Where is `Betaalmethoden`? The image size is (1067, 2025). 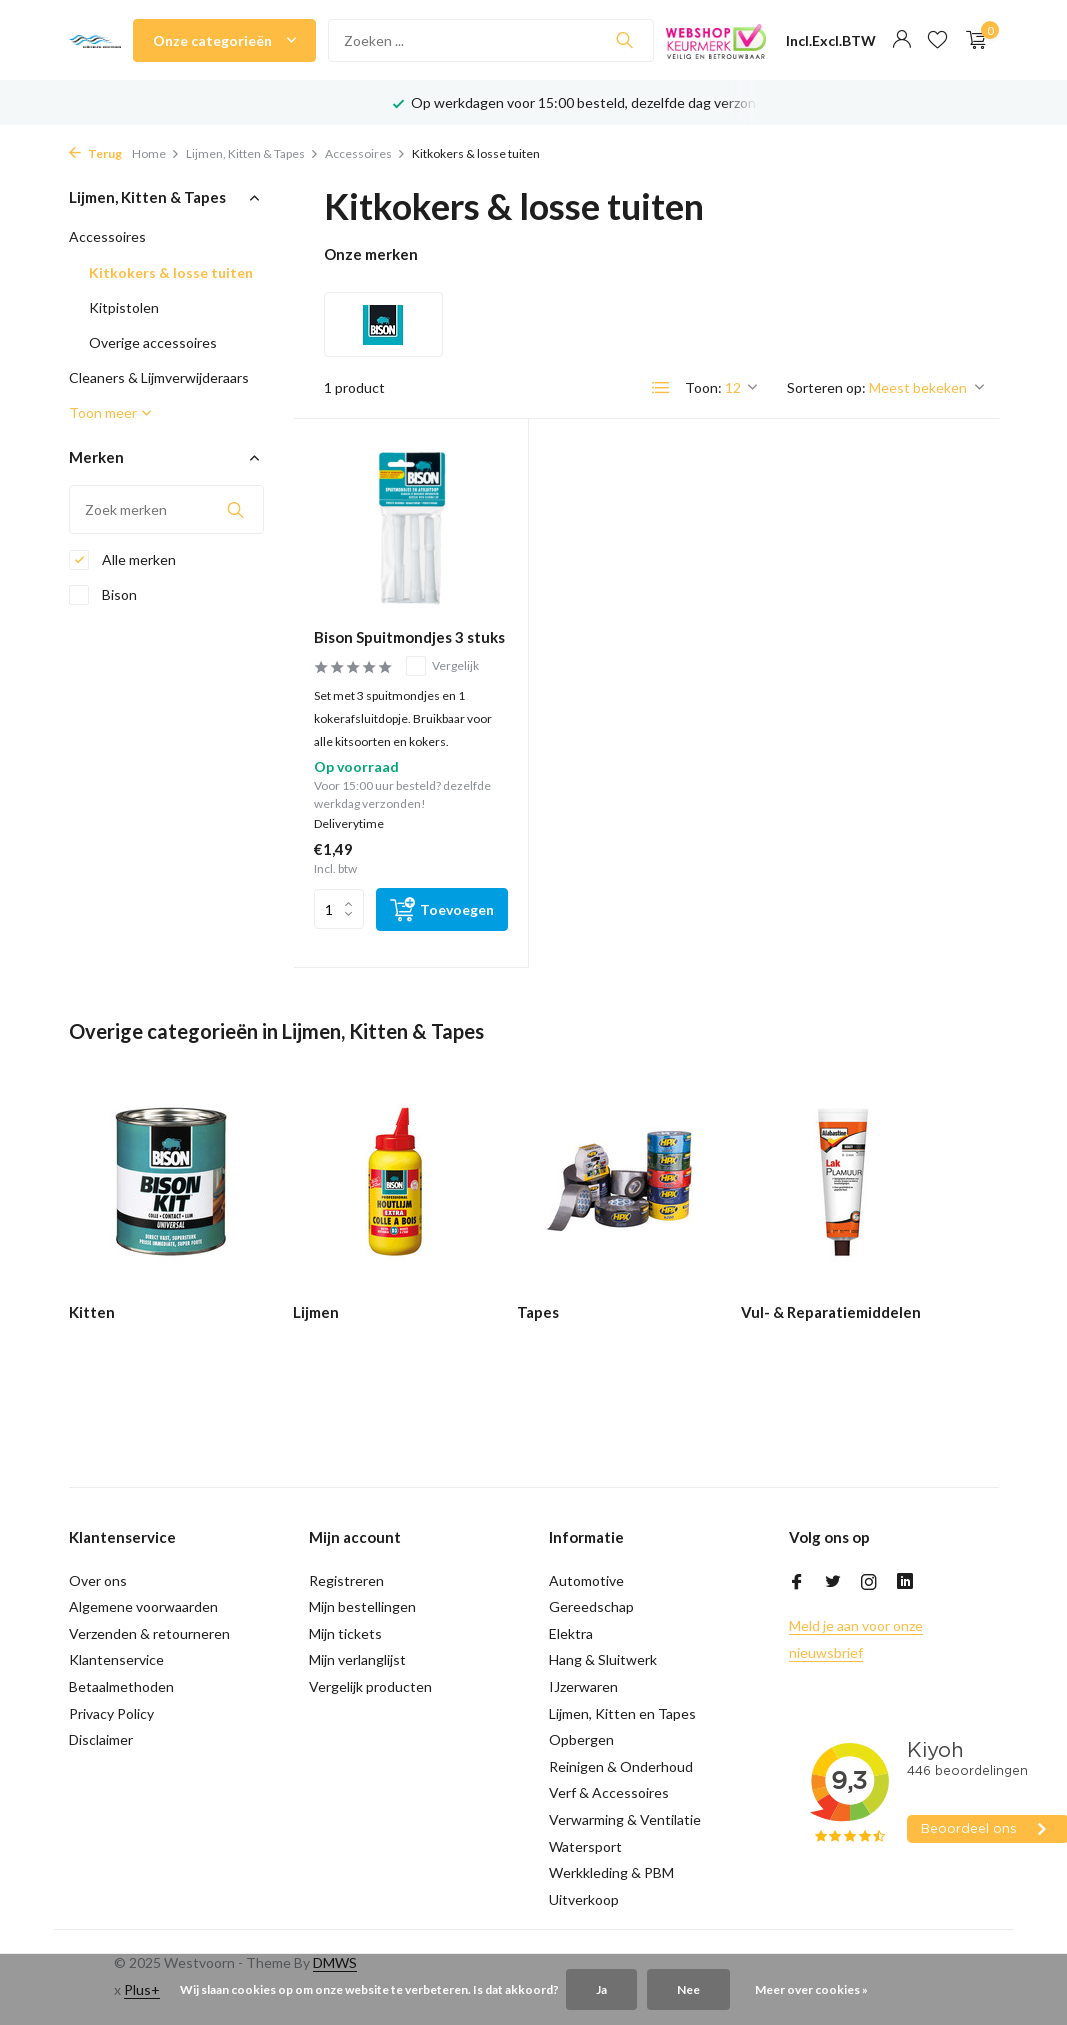
Betaalmethoden is located at coordinates (121, 1686).